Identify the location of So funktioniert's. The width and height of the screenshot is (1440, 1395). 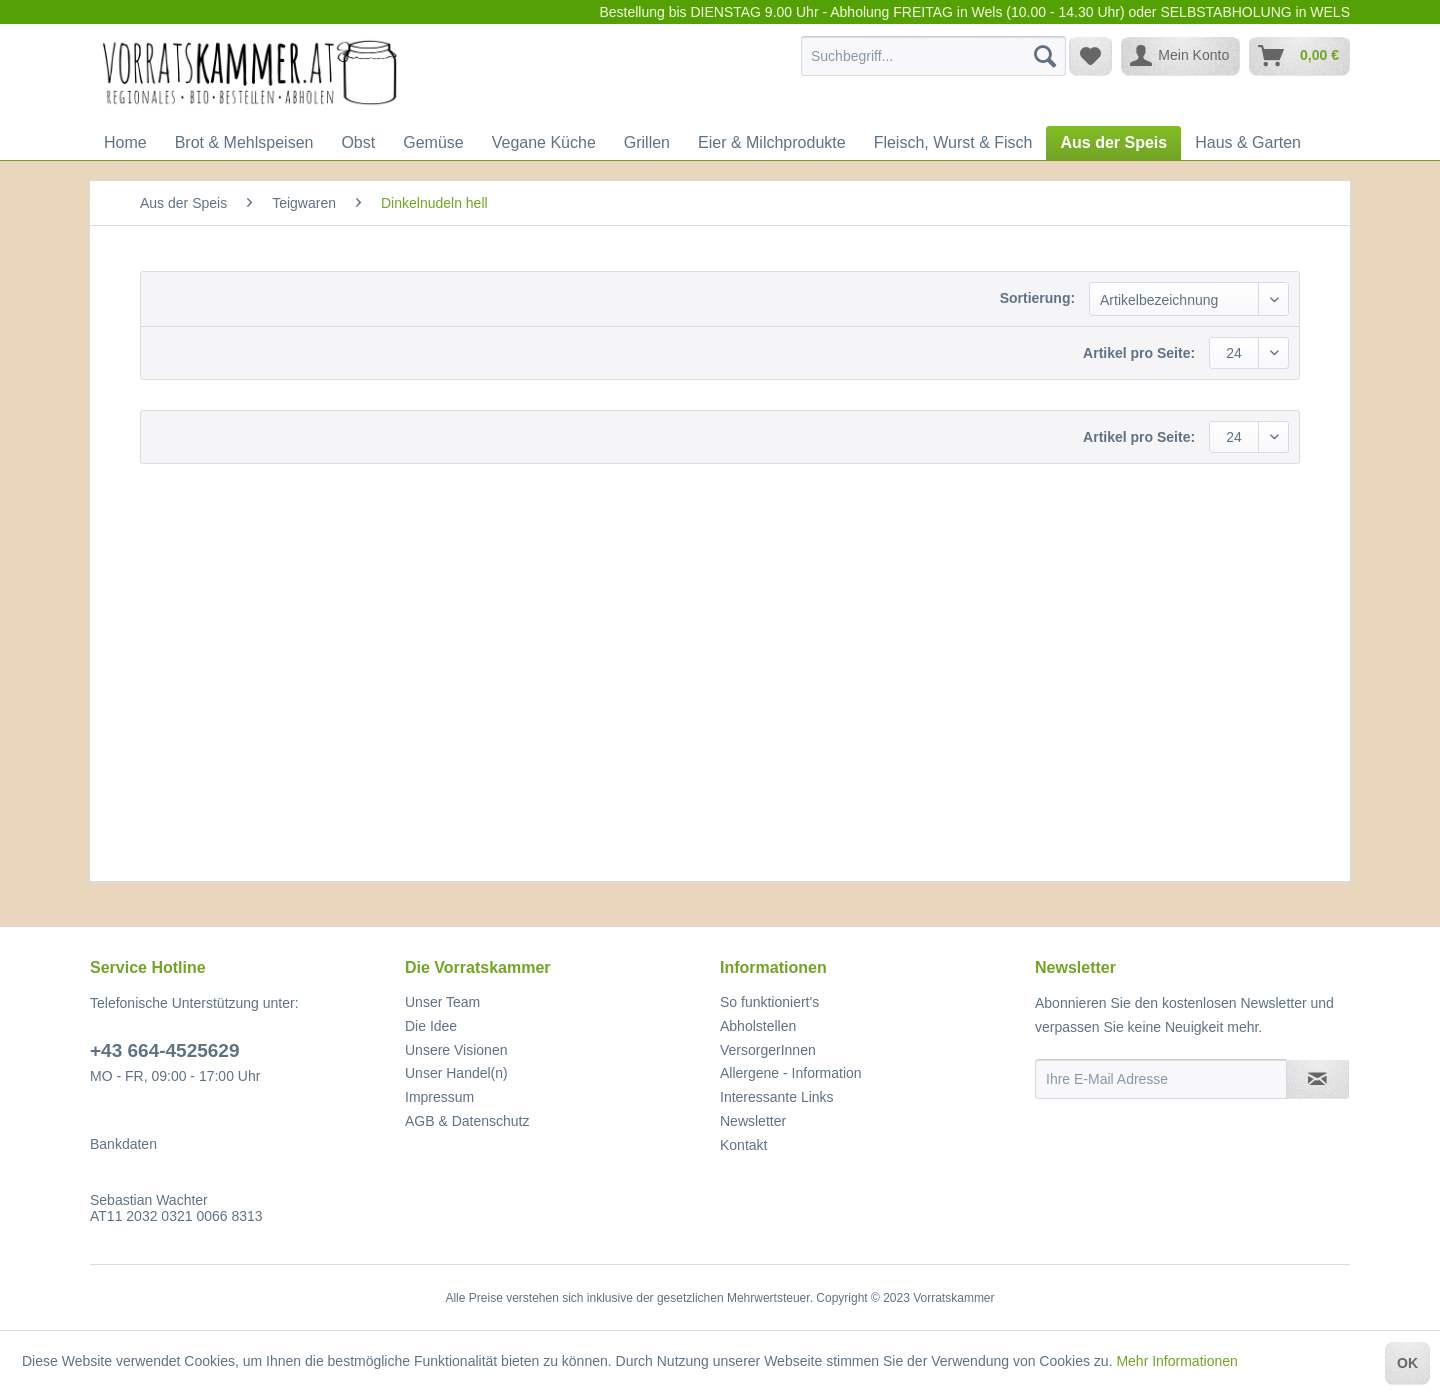
(769, 1002).